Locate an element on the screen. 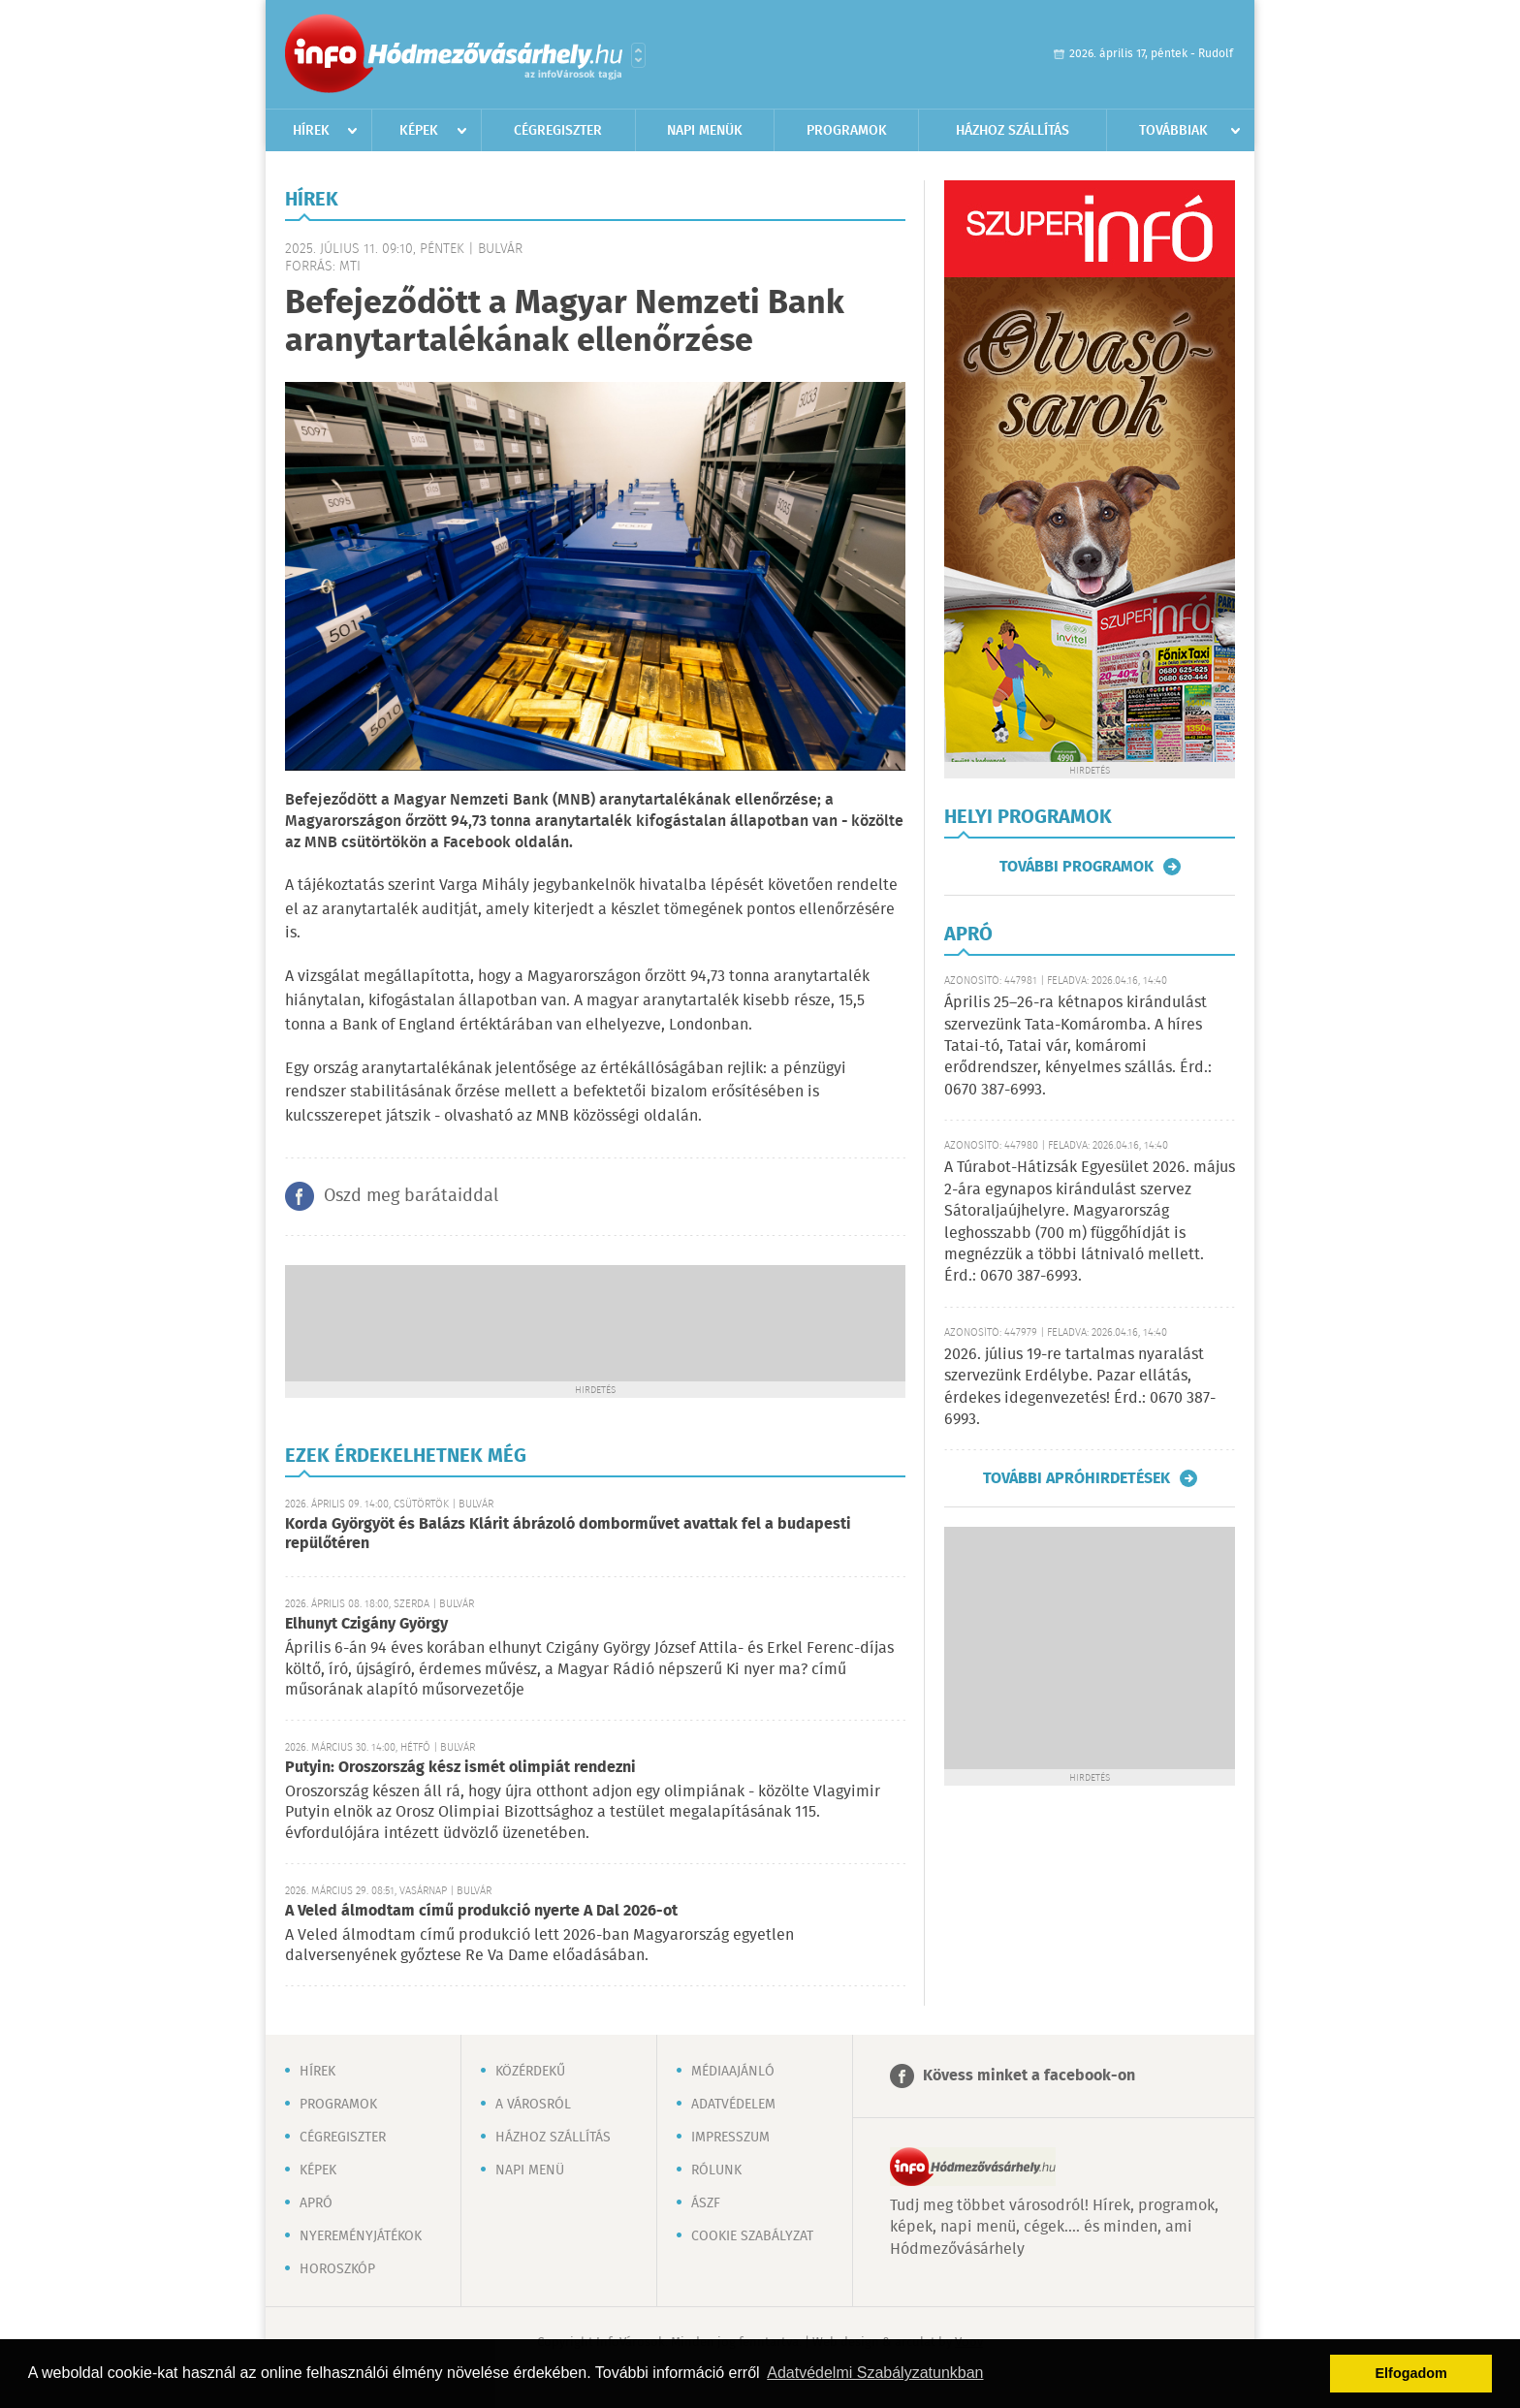 The width and height of the screenshot is (1520, 2408). További apróhirdetések is located at coordinates (1076, 1478).